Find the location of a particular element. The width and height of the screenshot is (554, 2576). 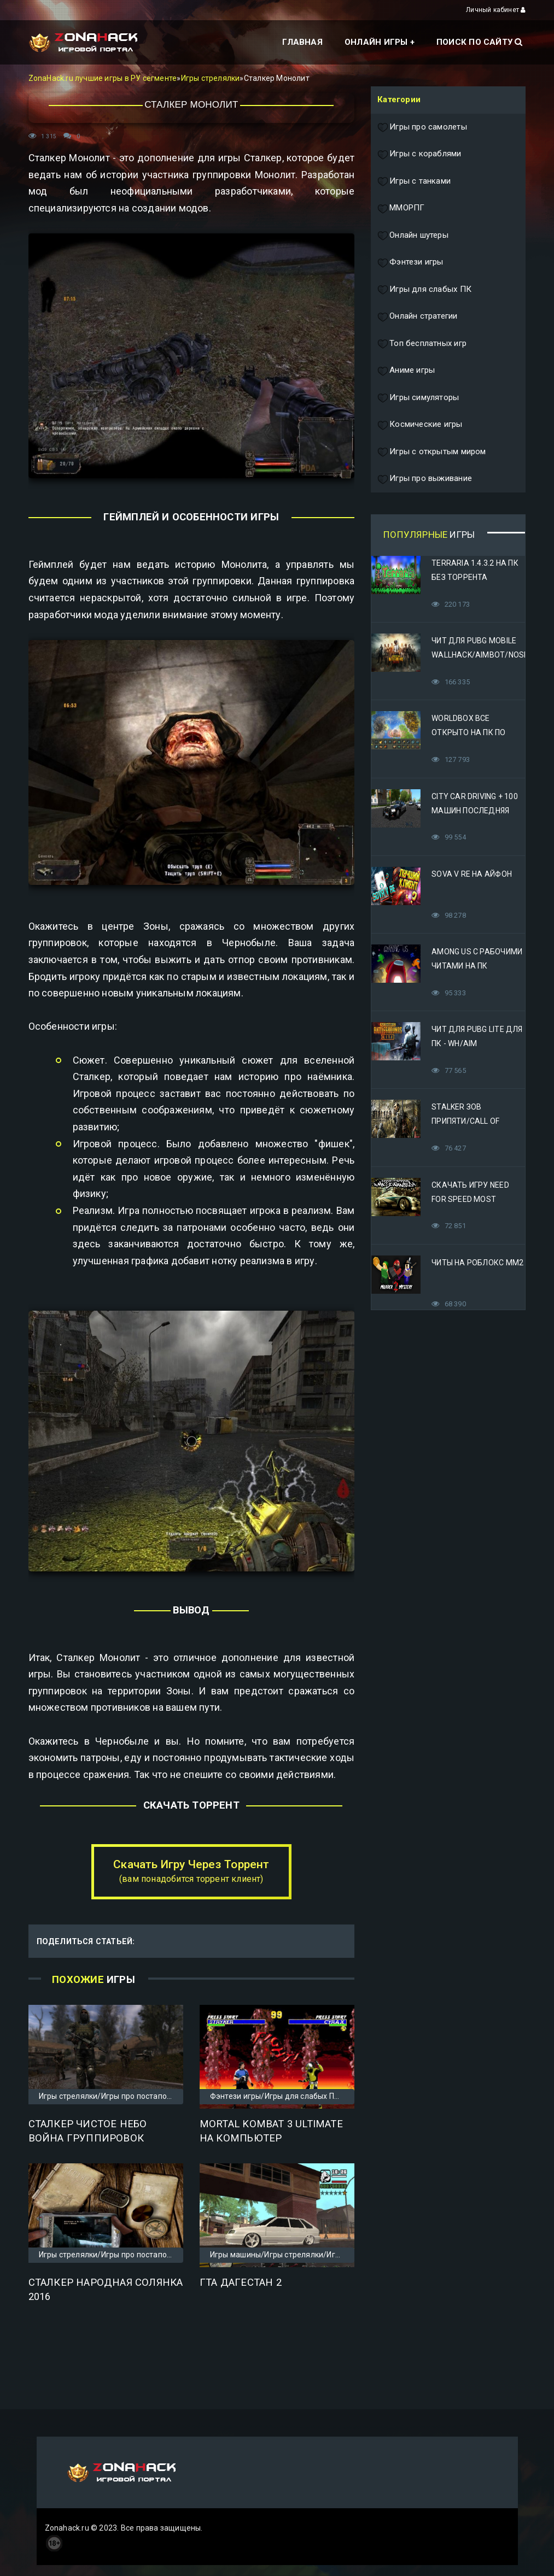

Личный кабинет is located at coordinates (496, 10).